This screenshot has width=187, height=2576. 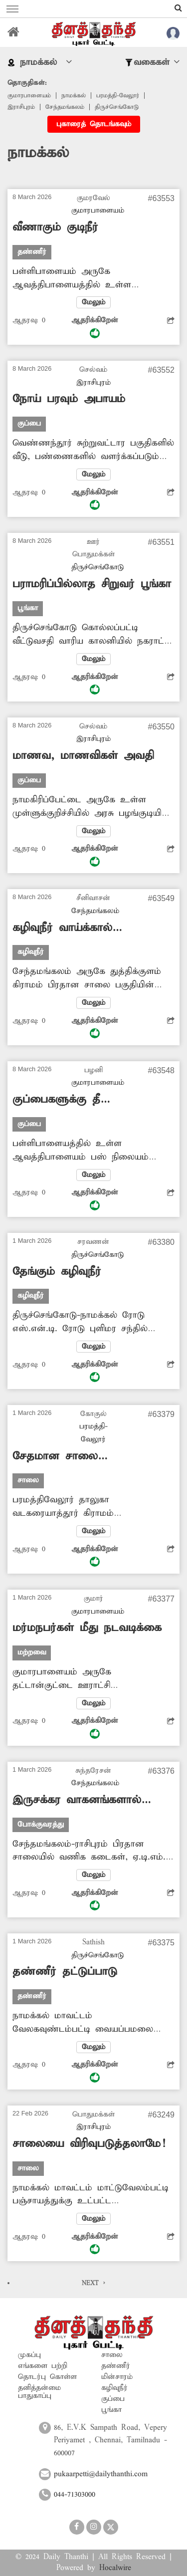 What do you see at coordinates (94, 327) in the screenshot?
I see `ஆதரிக்கிறேன்` at bounding box center [94, 327].